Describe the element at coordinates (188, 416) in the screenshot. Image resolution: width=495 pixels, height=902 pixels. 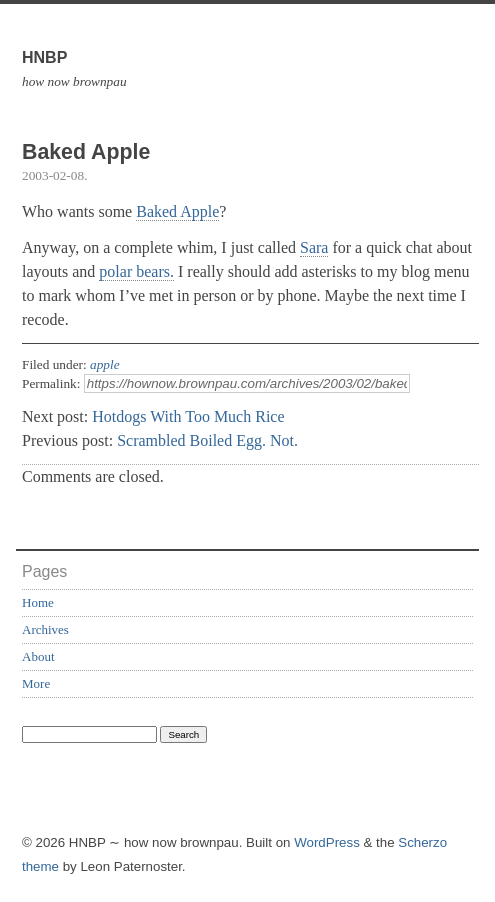
I see `Hotdogs With Too Much Rice` at that location.